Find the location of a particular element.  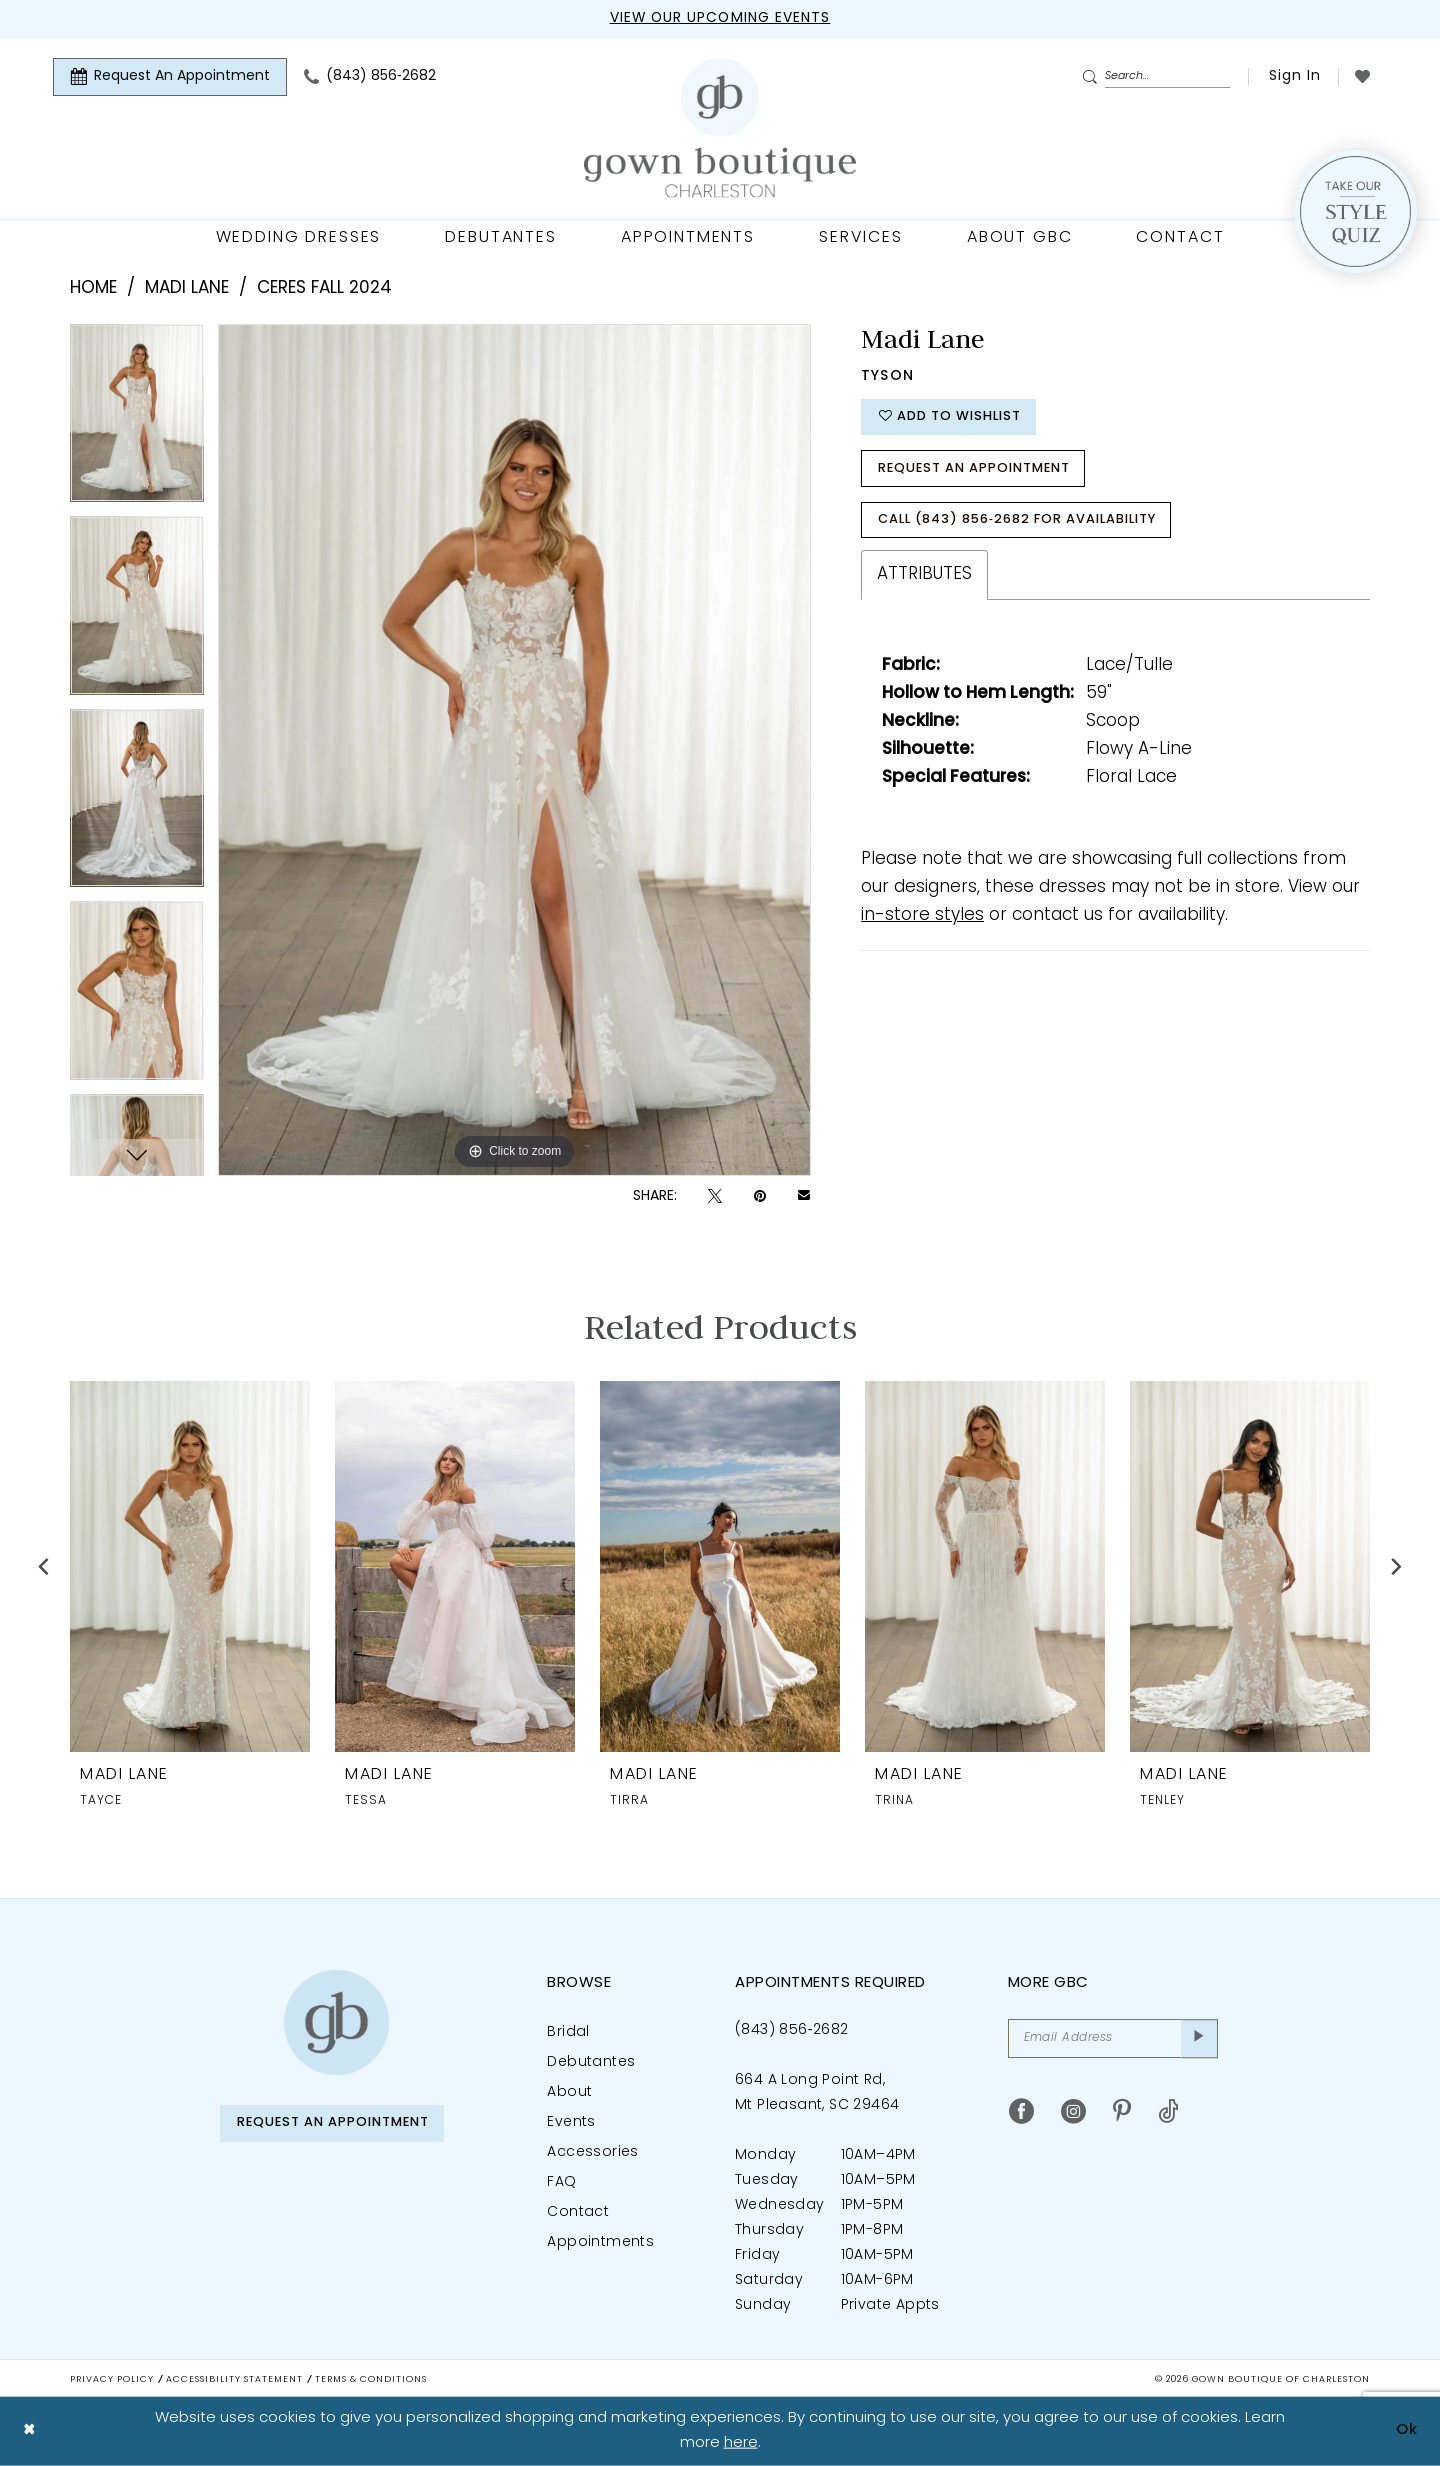

View our upcoming events is located at coordinates (720, 18).